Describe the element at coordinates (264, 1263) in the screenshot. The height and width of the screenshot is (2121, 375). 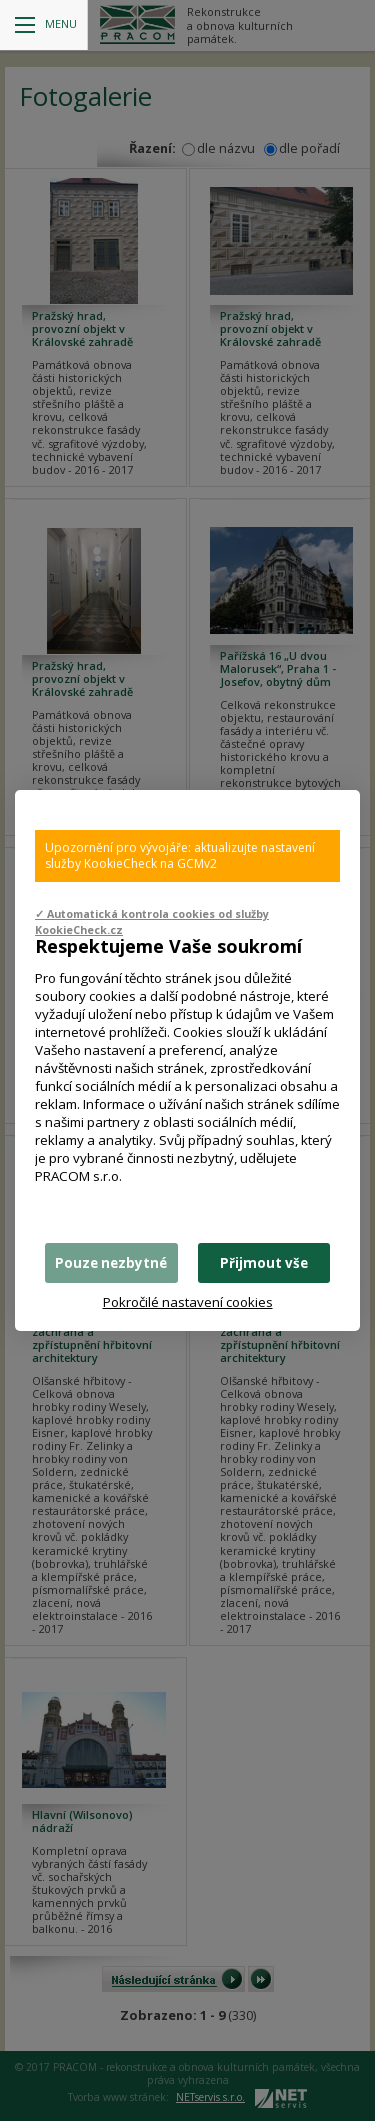
I see `Přijmout vše` at that location.